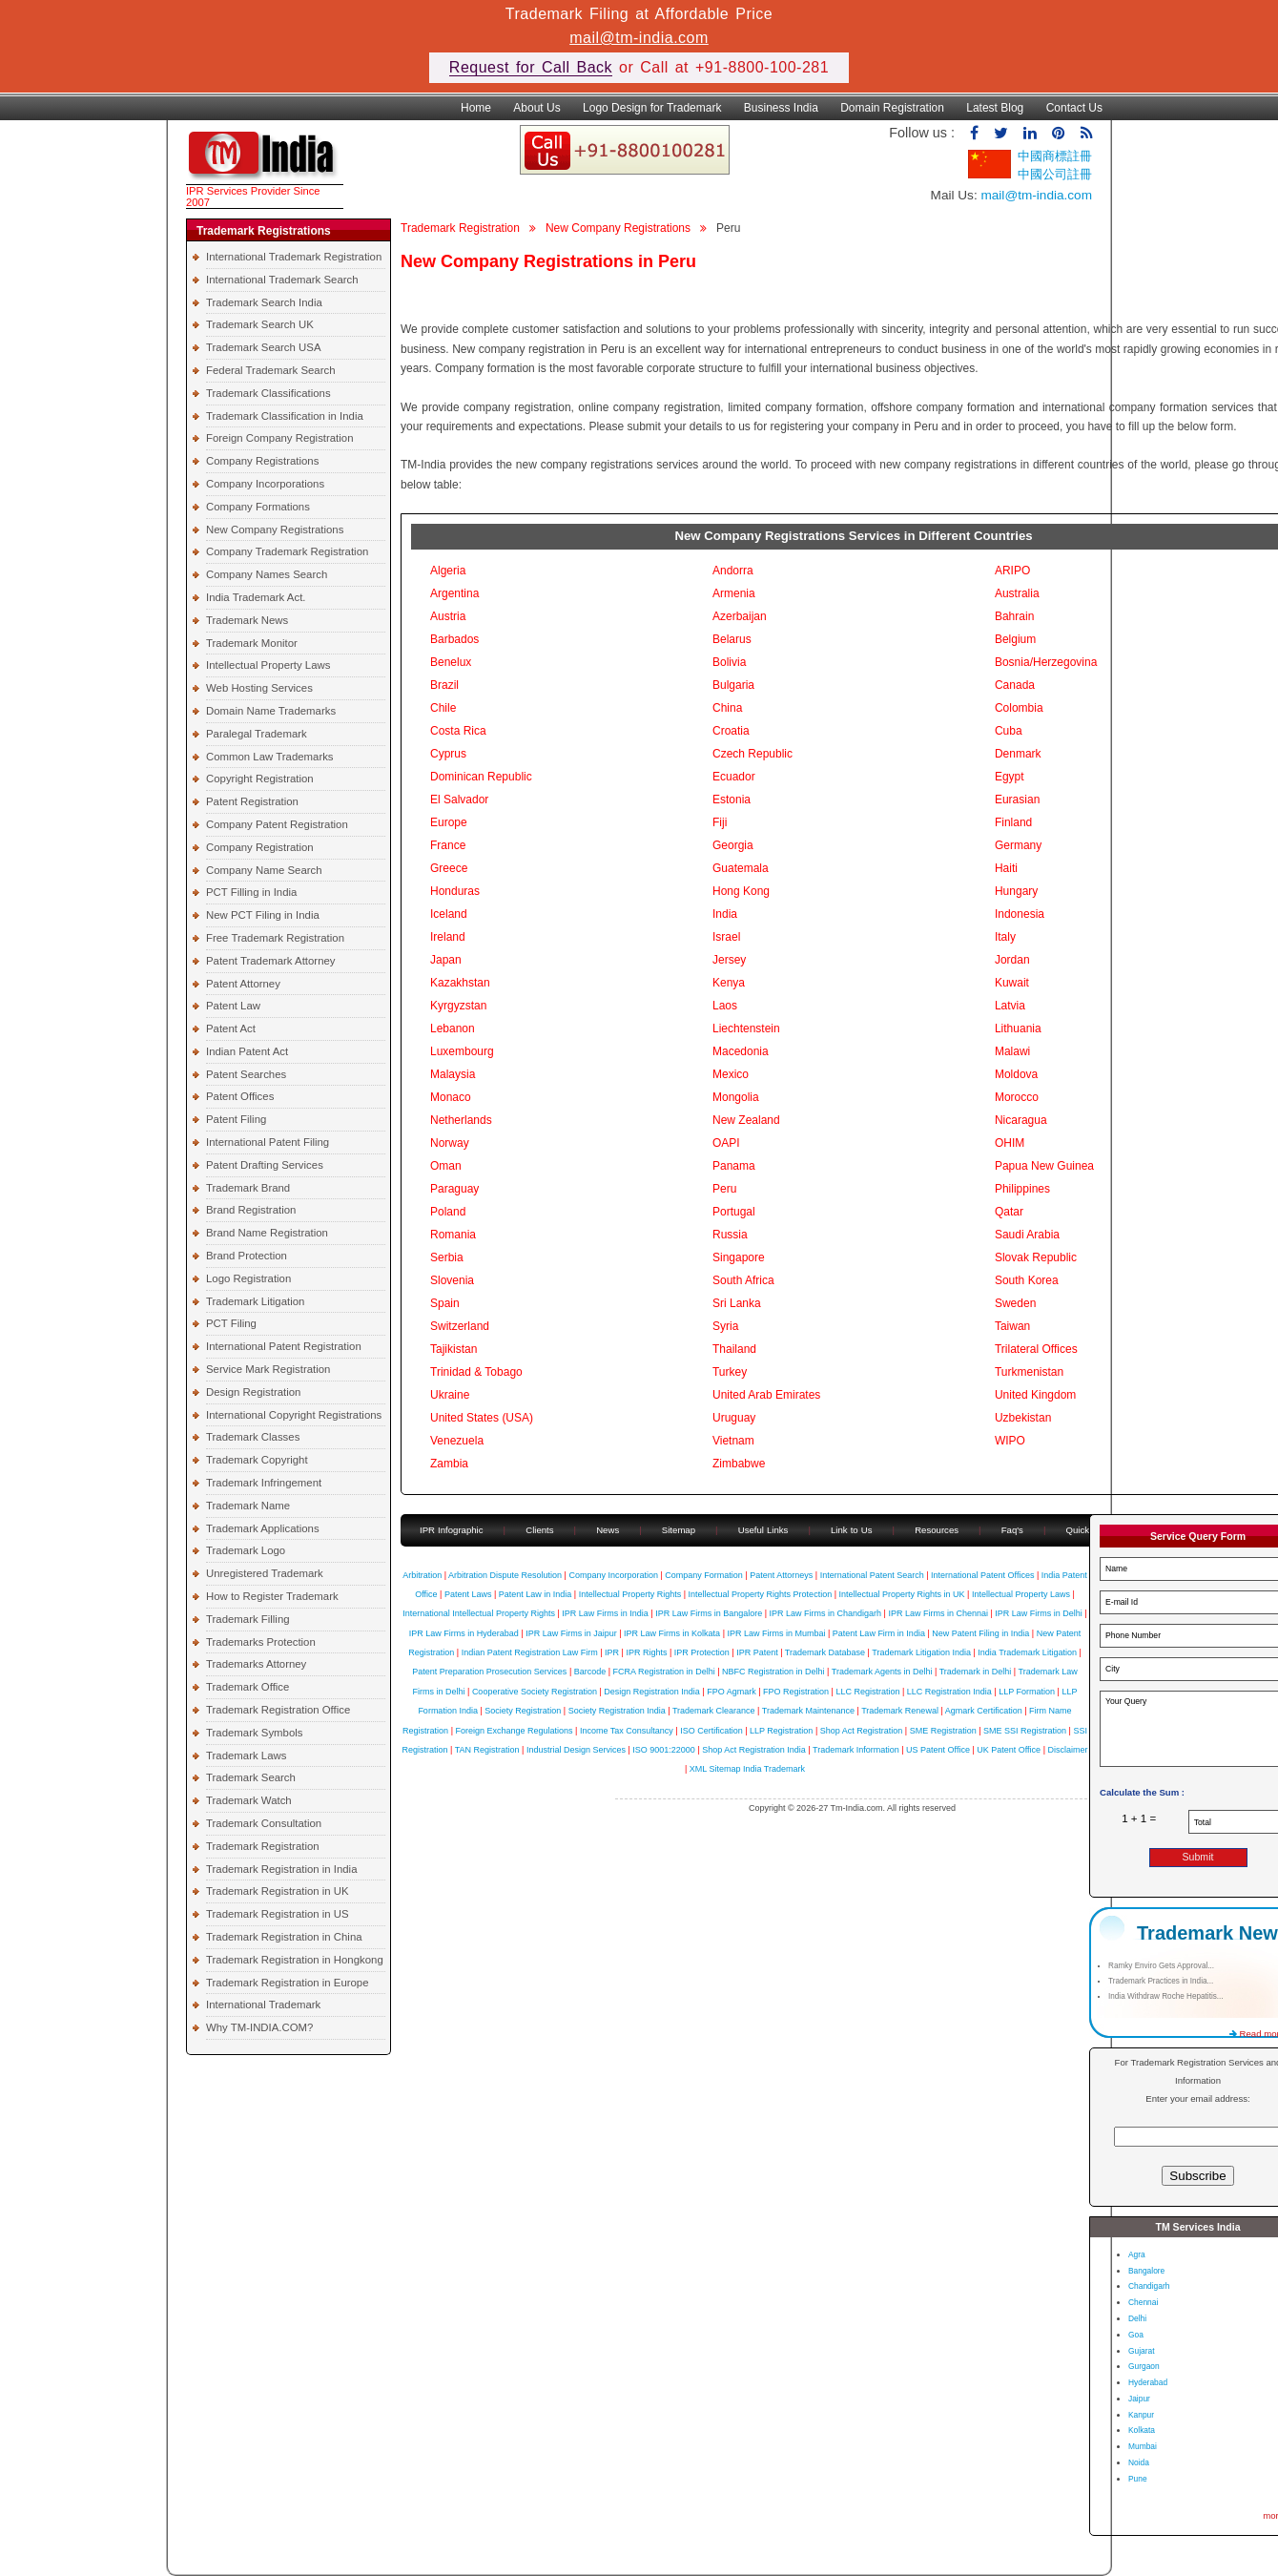  What do you see at coordinates (454, 639) in the screenshot?
I see `Barbados` at bounding box center [454, 639].